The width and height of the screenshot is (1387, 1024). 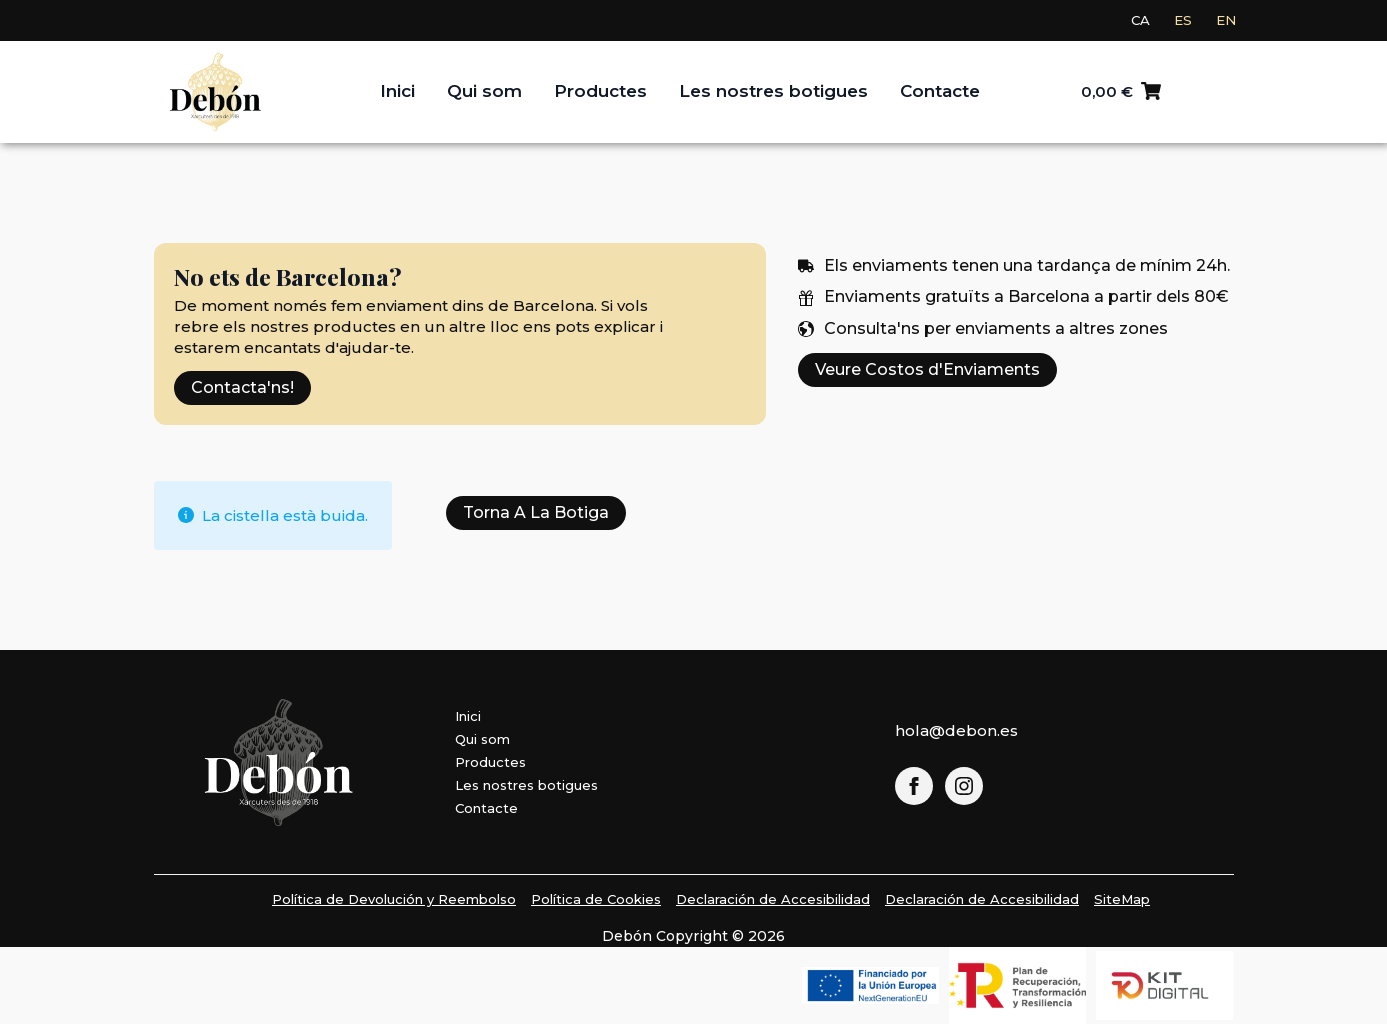 I want to click on Inici, so click(x=397, y=91).